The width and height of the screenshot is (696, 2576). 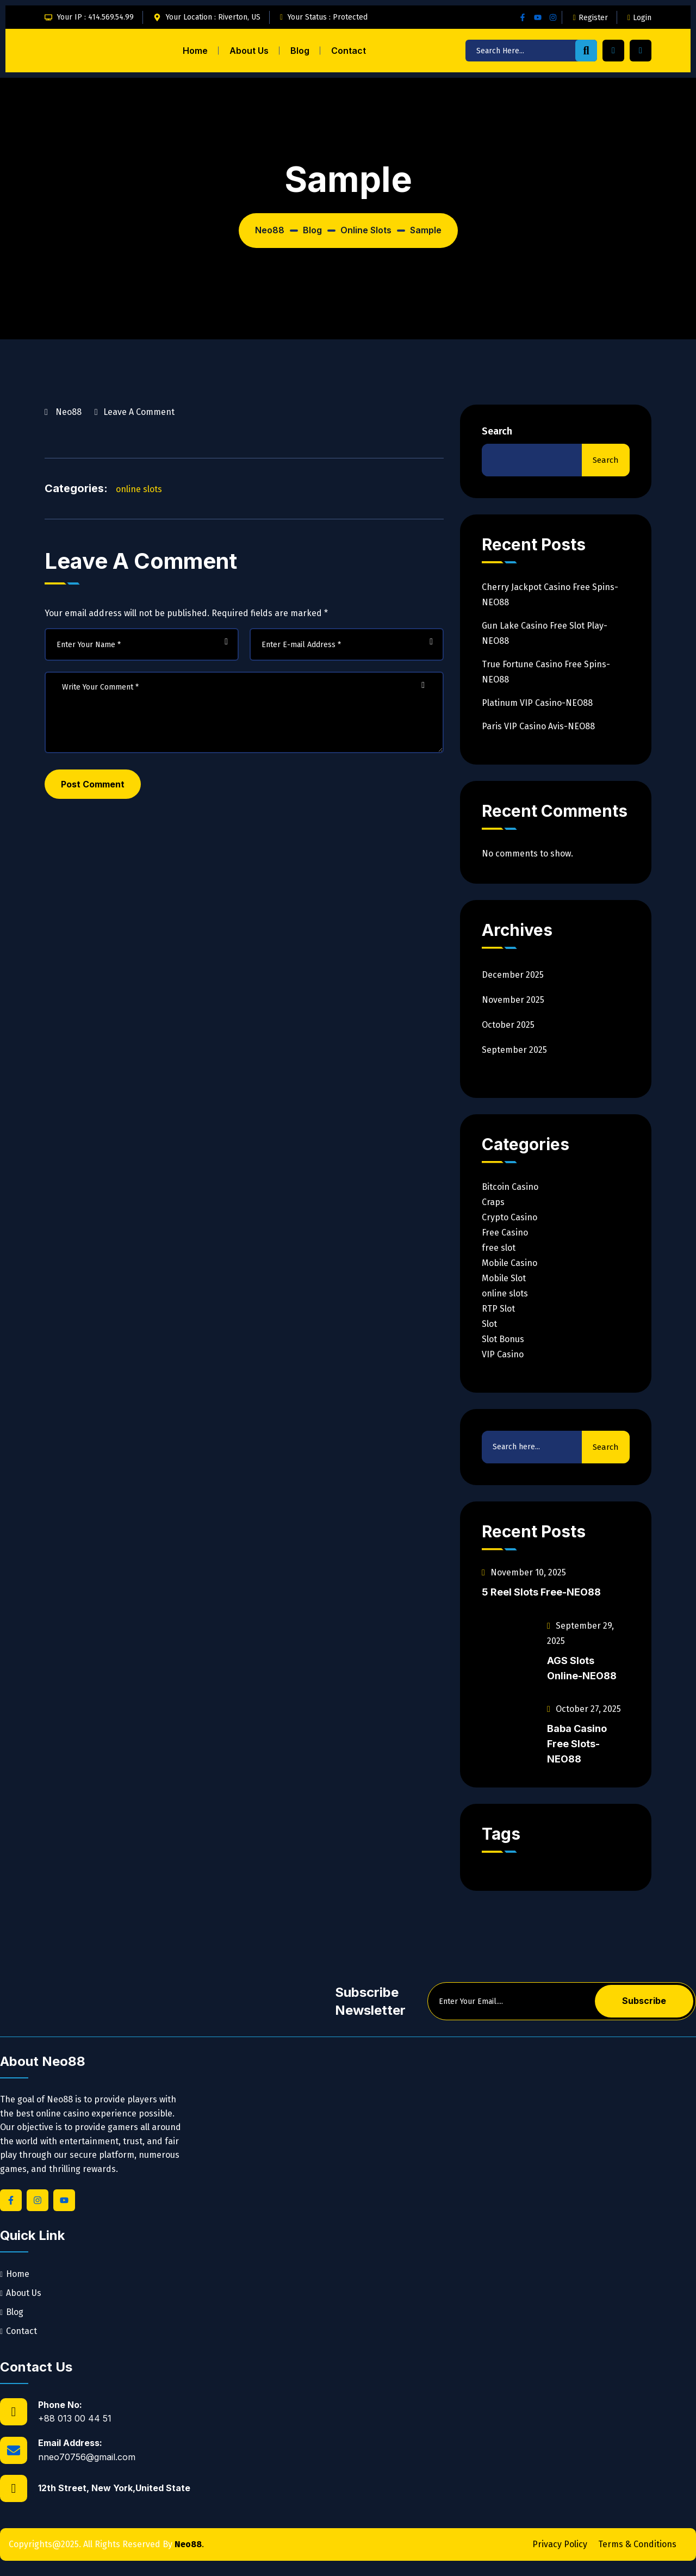 What do you see at coordinates (590, 17) in the screenshot?
I see `Register` at bounding box center [590, 17].